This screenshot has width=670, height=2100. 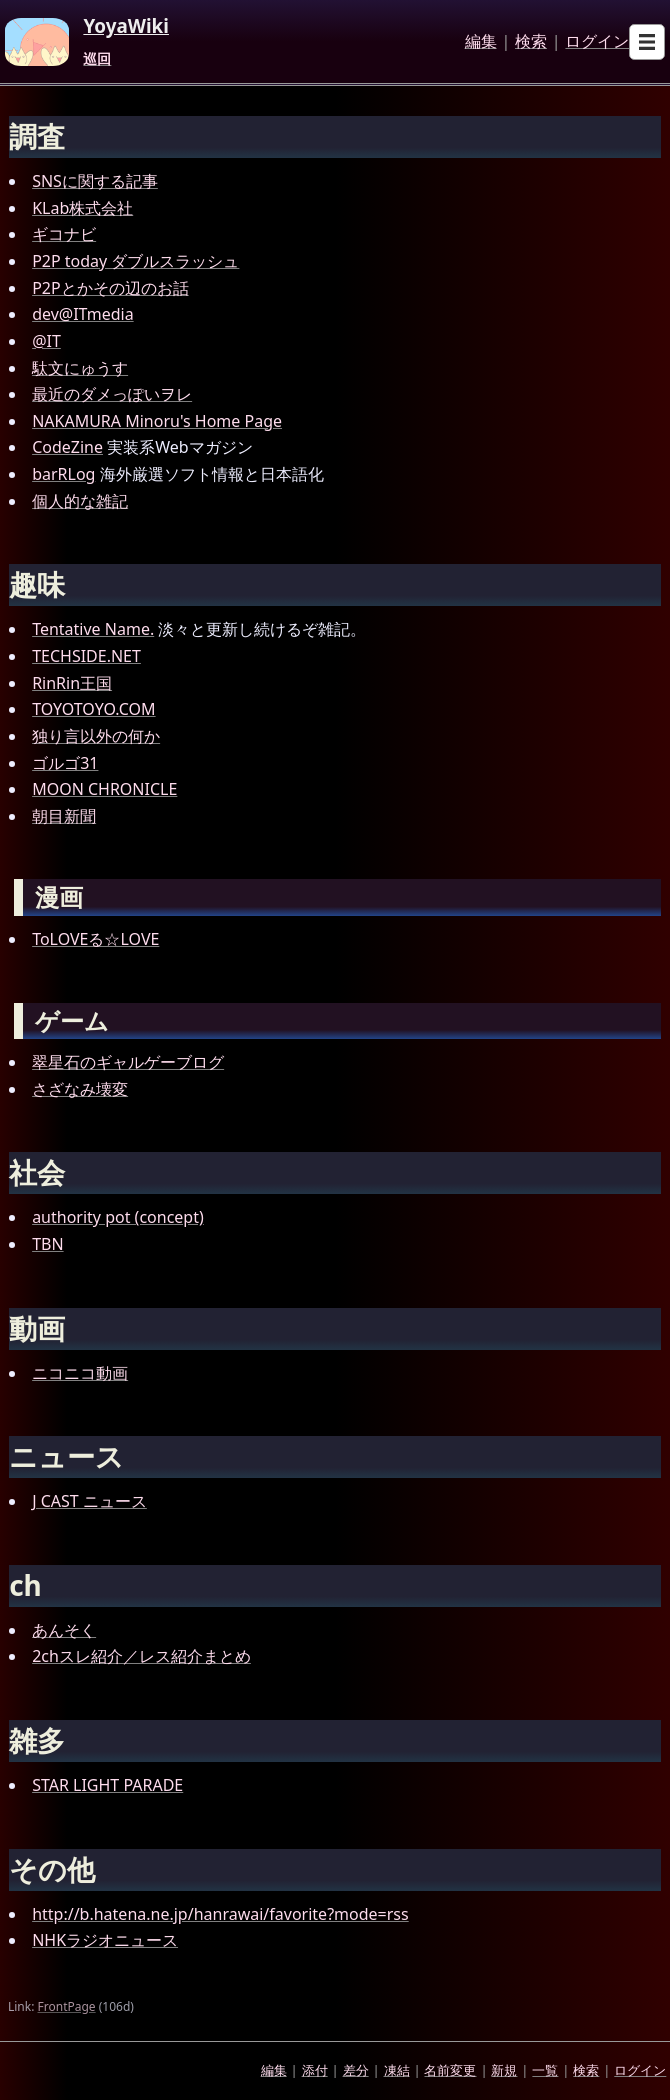 What do you see at coordinates (46, 341) in the screenshot?
I see `@IT` at bounding box center [46, 341].